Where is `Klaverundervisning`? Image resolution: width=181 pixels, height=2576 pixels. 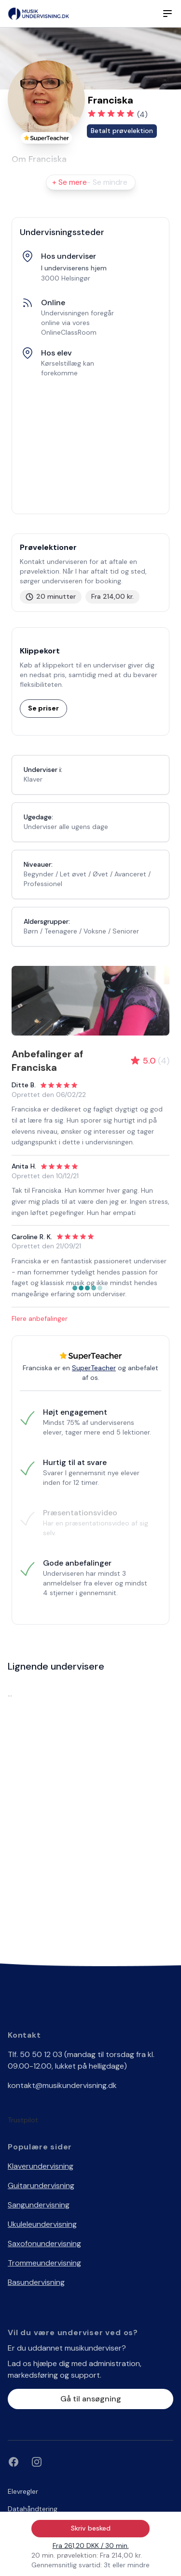 Klaverundervisning is located at coordinates (40, 2166).